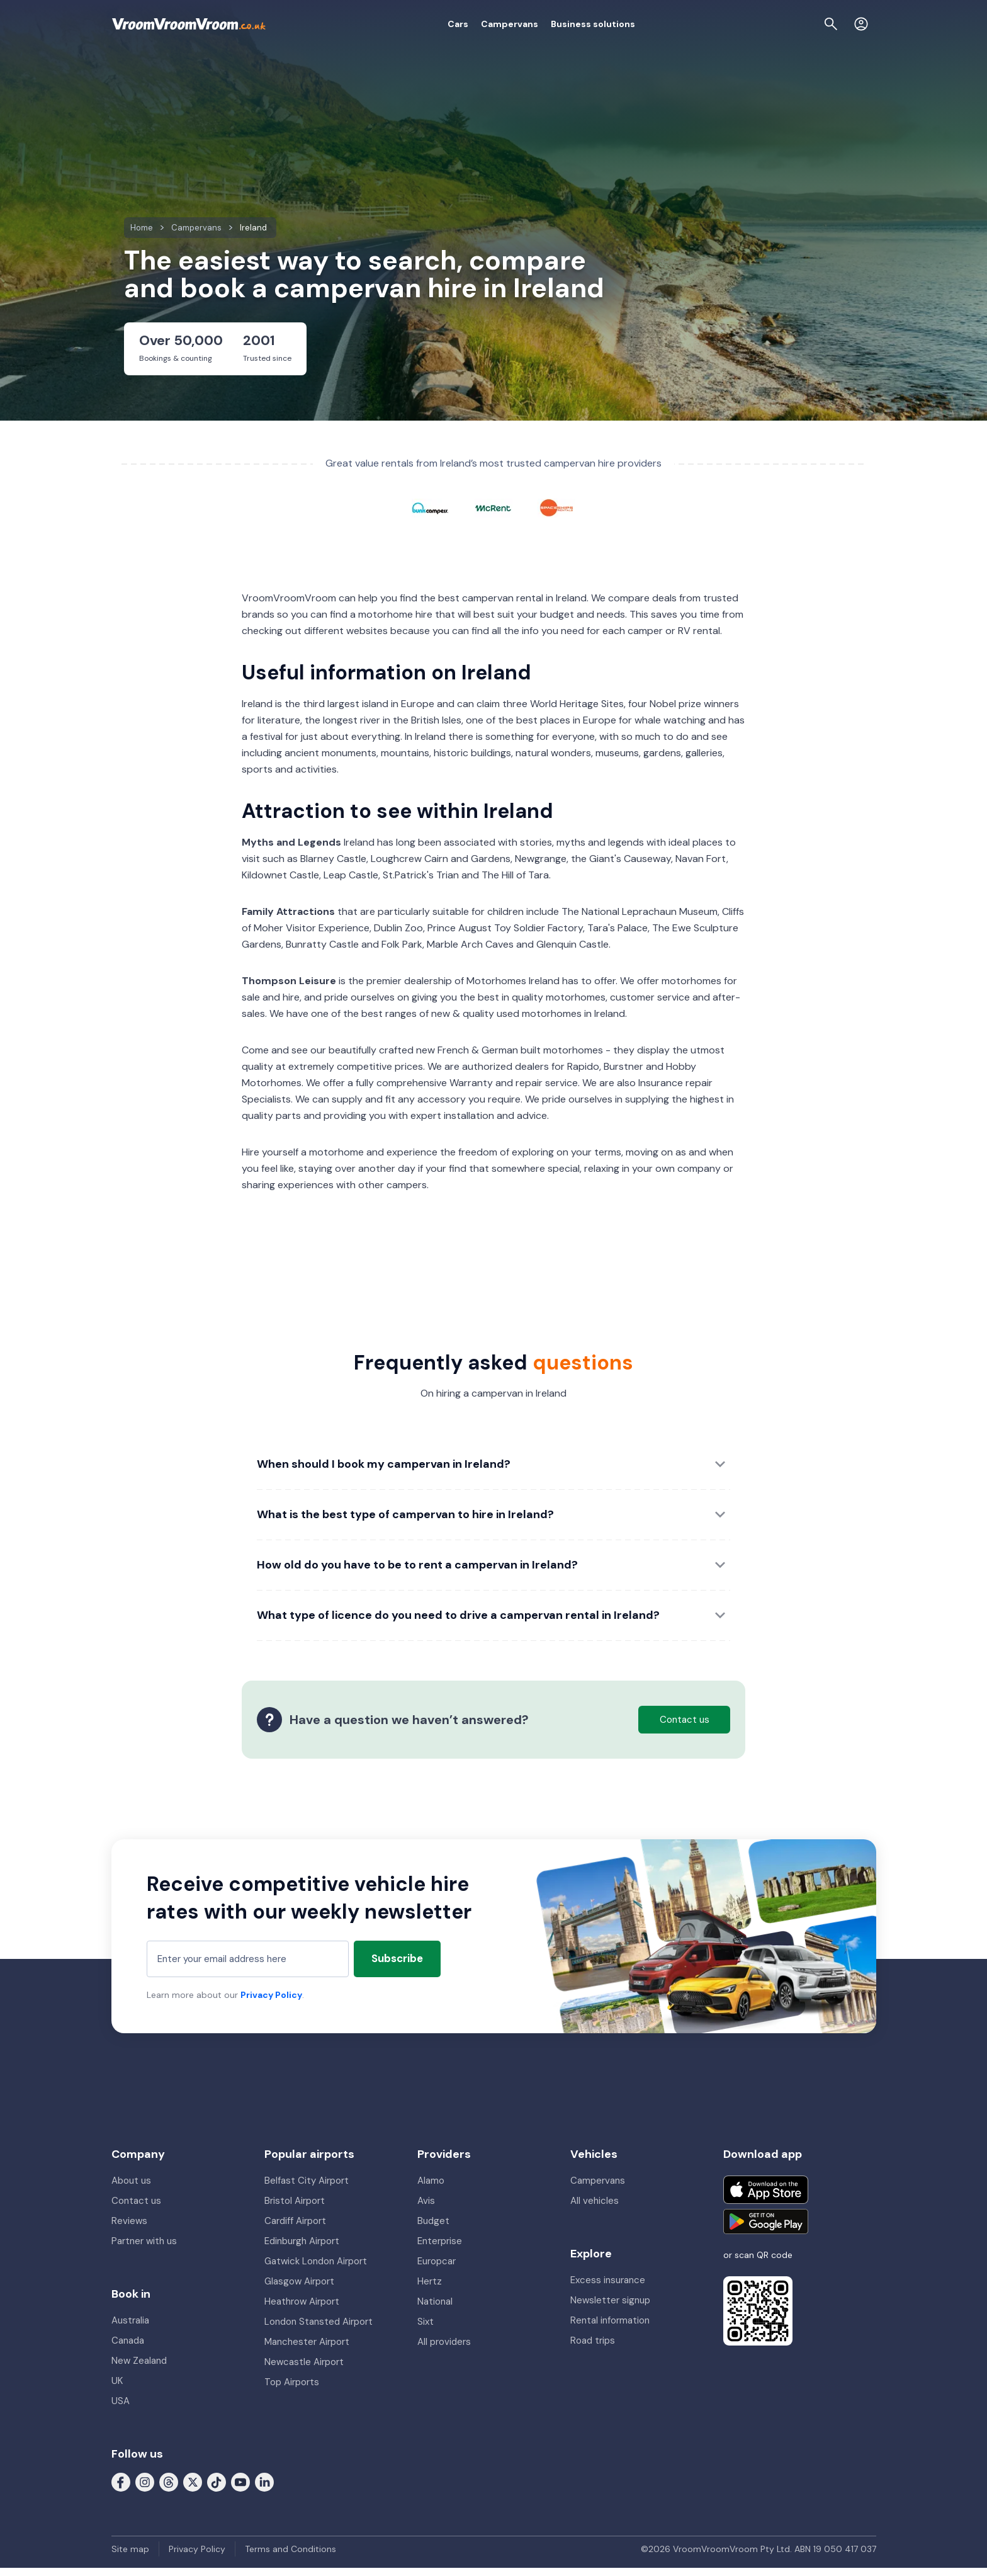 The image size is (987, 2576). Describe the element at coordinates (189, 24) in the screenshot. I see `[VroomVroomVroom]` at that location.